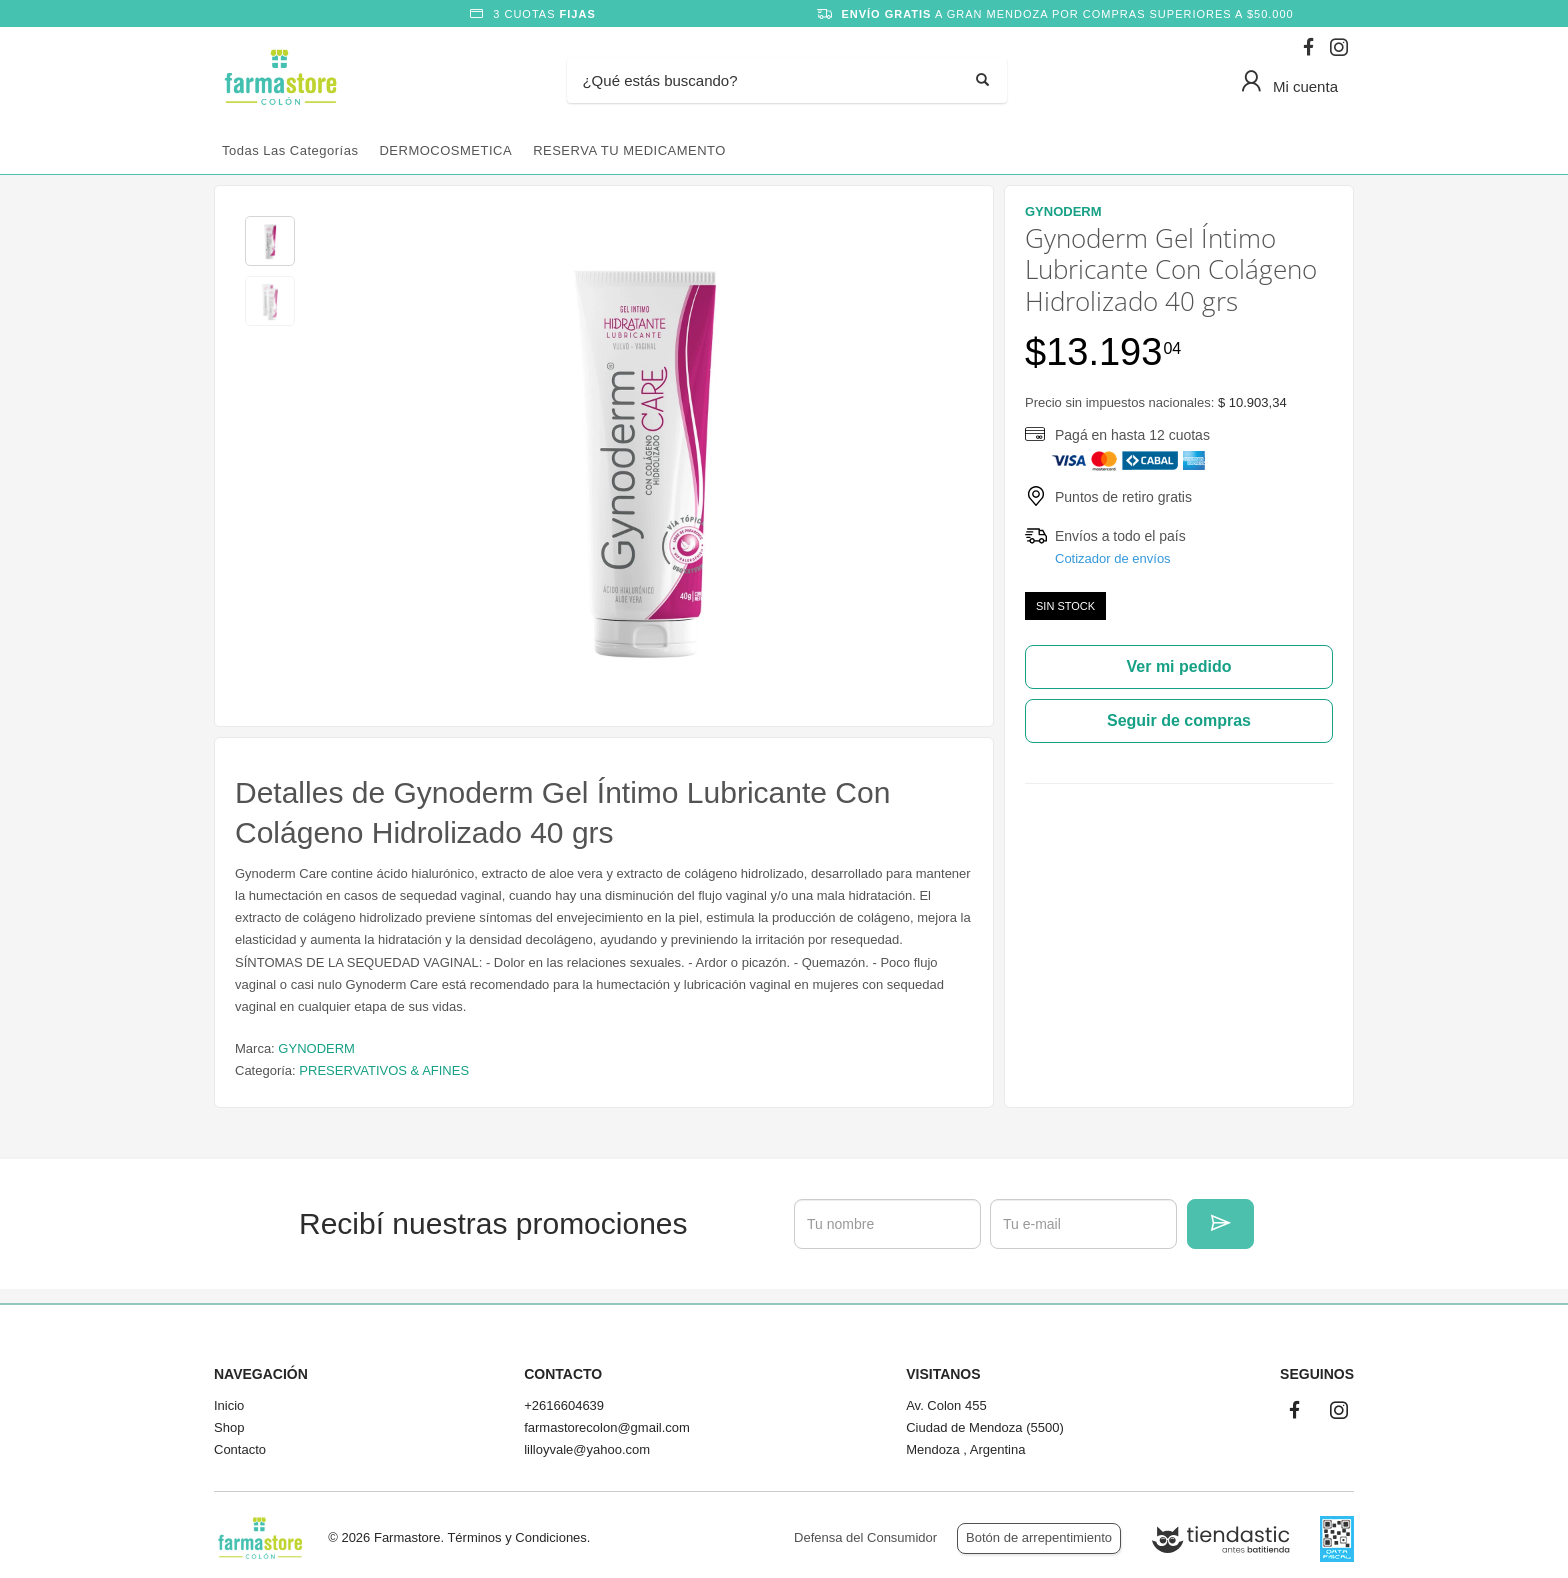 Image resolution: width=1568 pixels, height=1578 pixels. What do you see at coordinates (229, 1427) in the screenshot?
I see `Shop` at bounding box center [229, 1427].